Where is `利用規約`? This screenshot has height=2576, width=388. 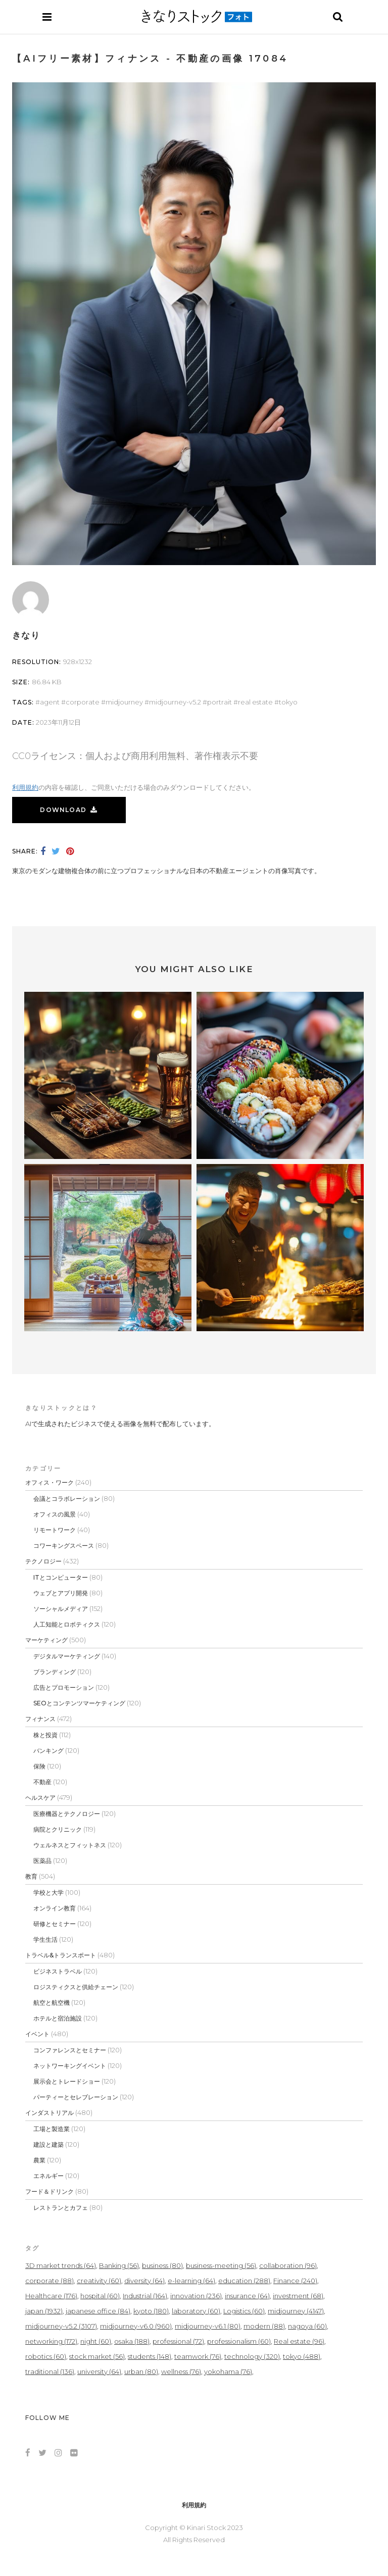 利用規約 is located at coordinates (25, 787).